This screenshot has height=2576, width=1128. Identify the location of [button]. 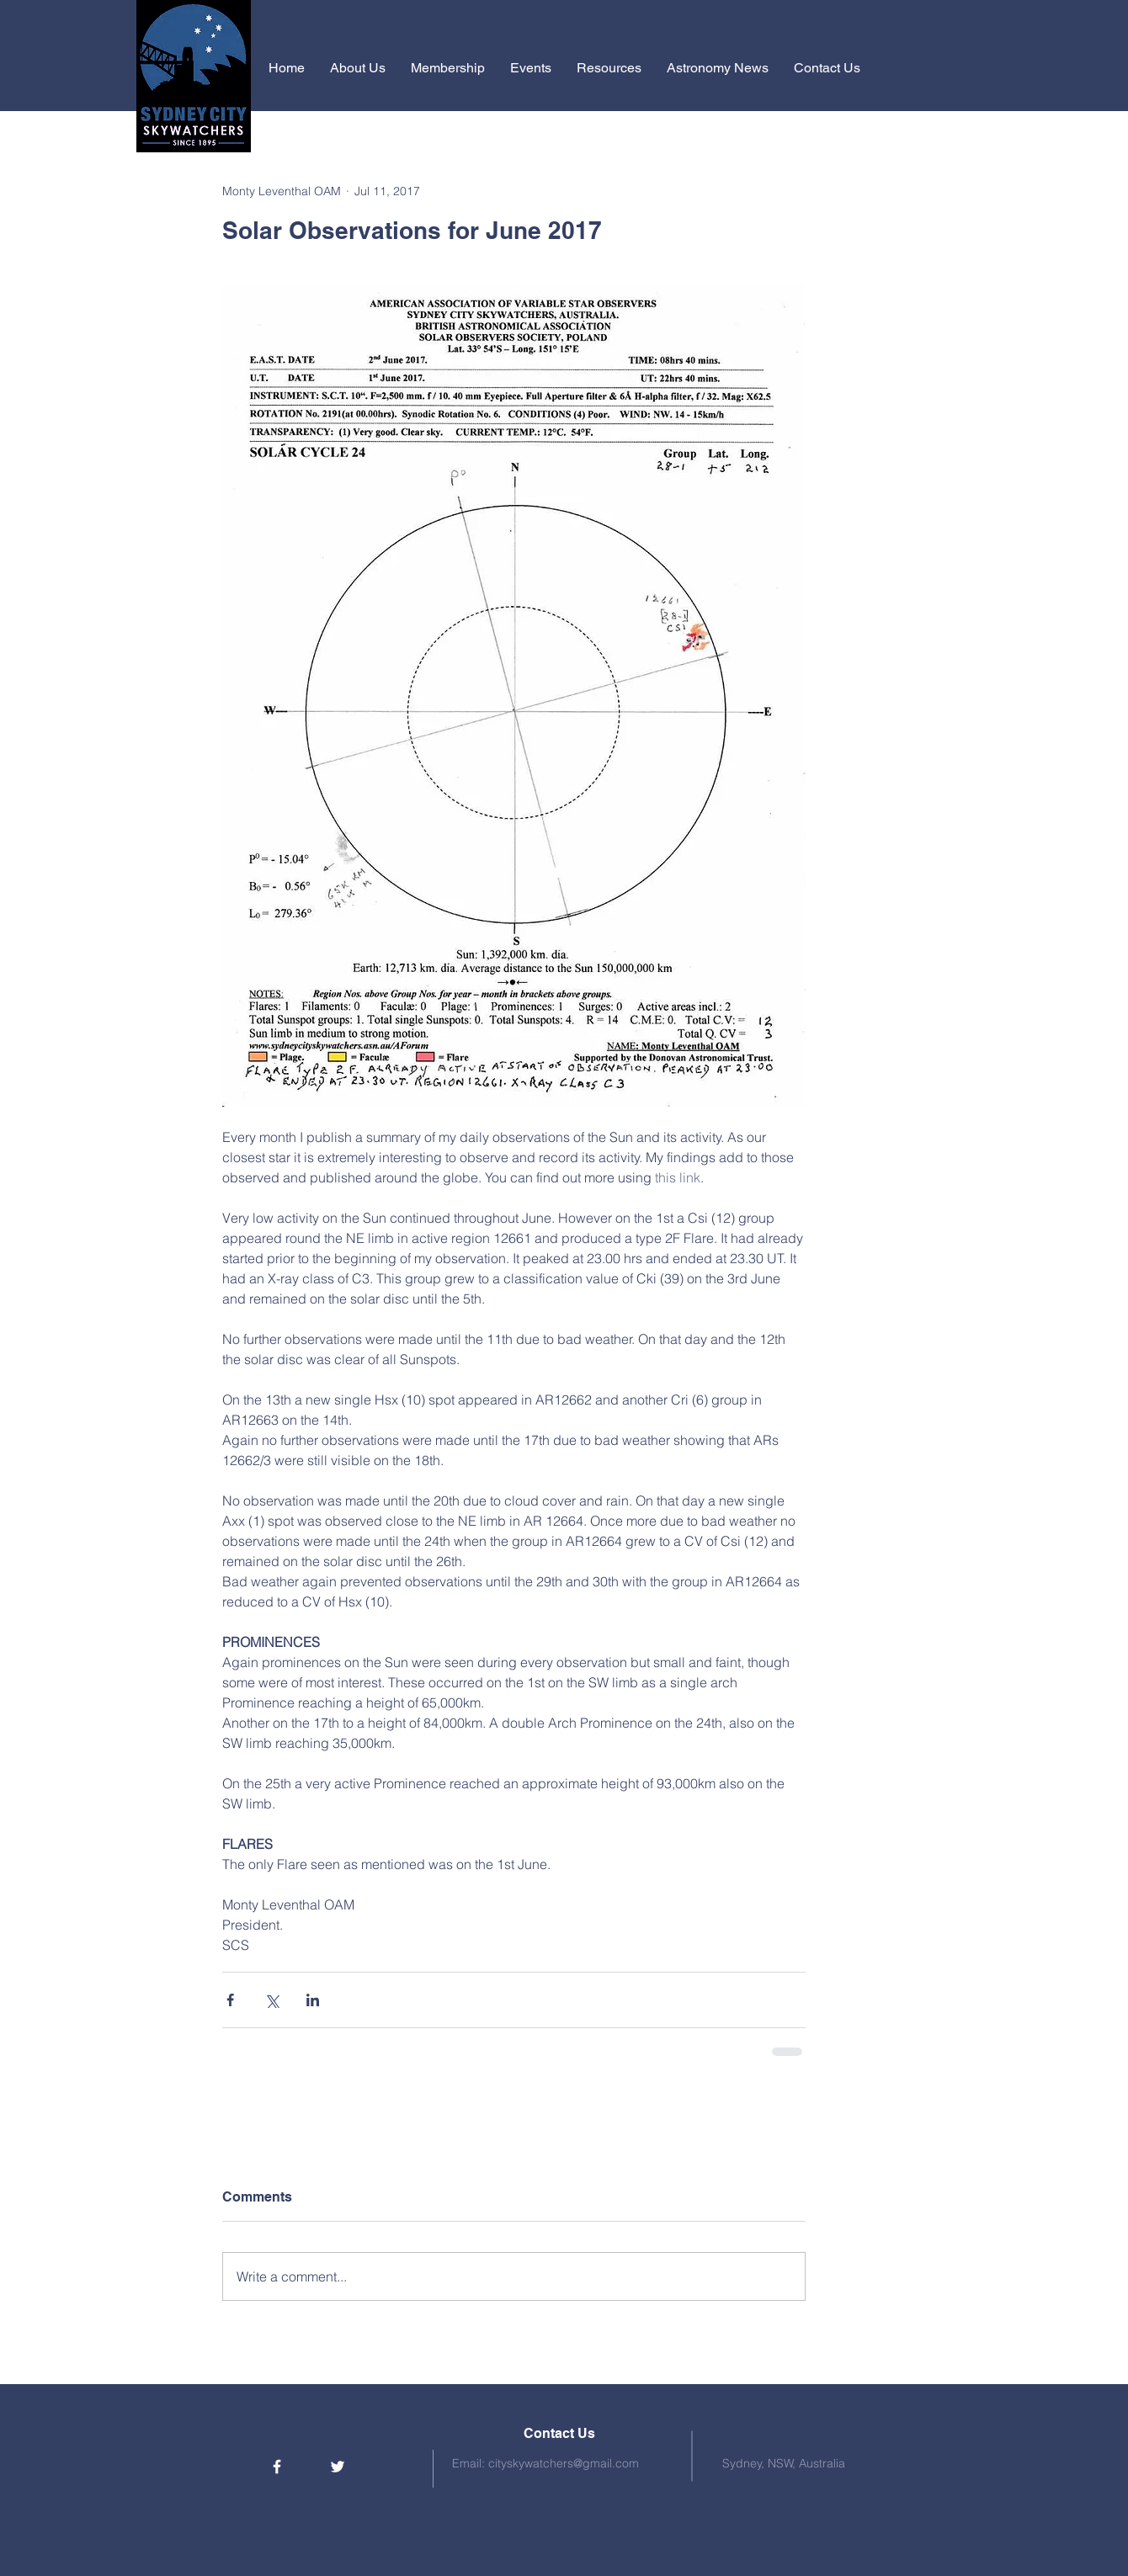
(357, 67).